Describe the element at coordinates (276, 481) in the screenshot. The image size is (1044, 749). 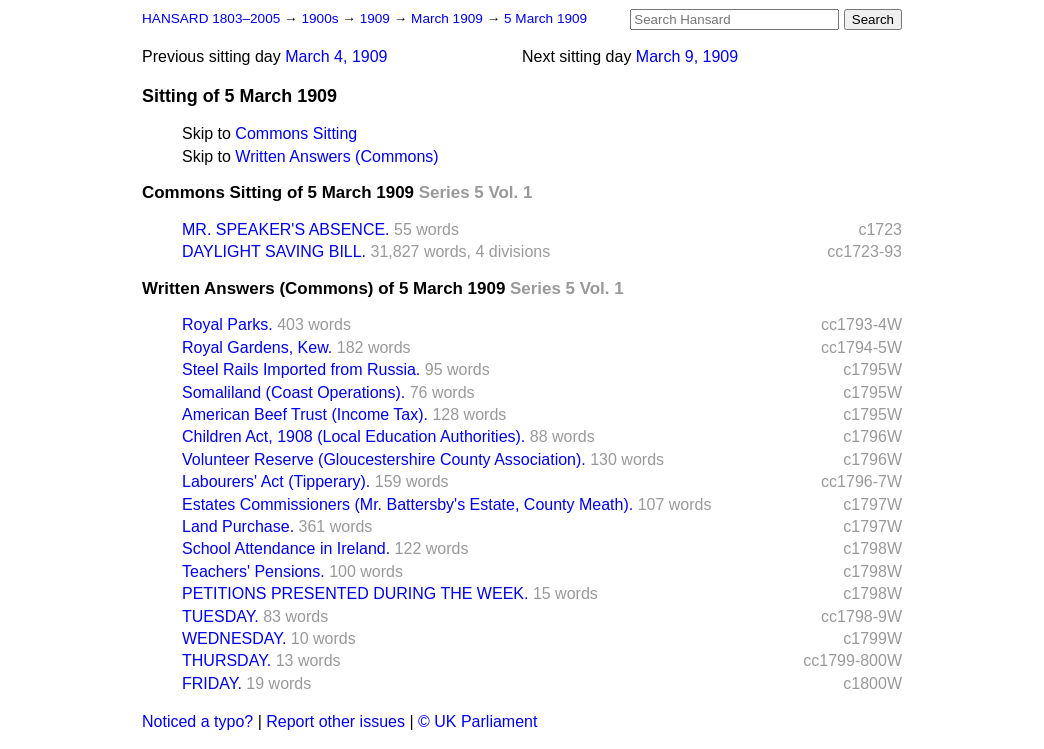
I see `Labourers' Act (Tipperary).` at that location.